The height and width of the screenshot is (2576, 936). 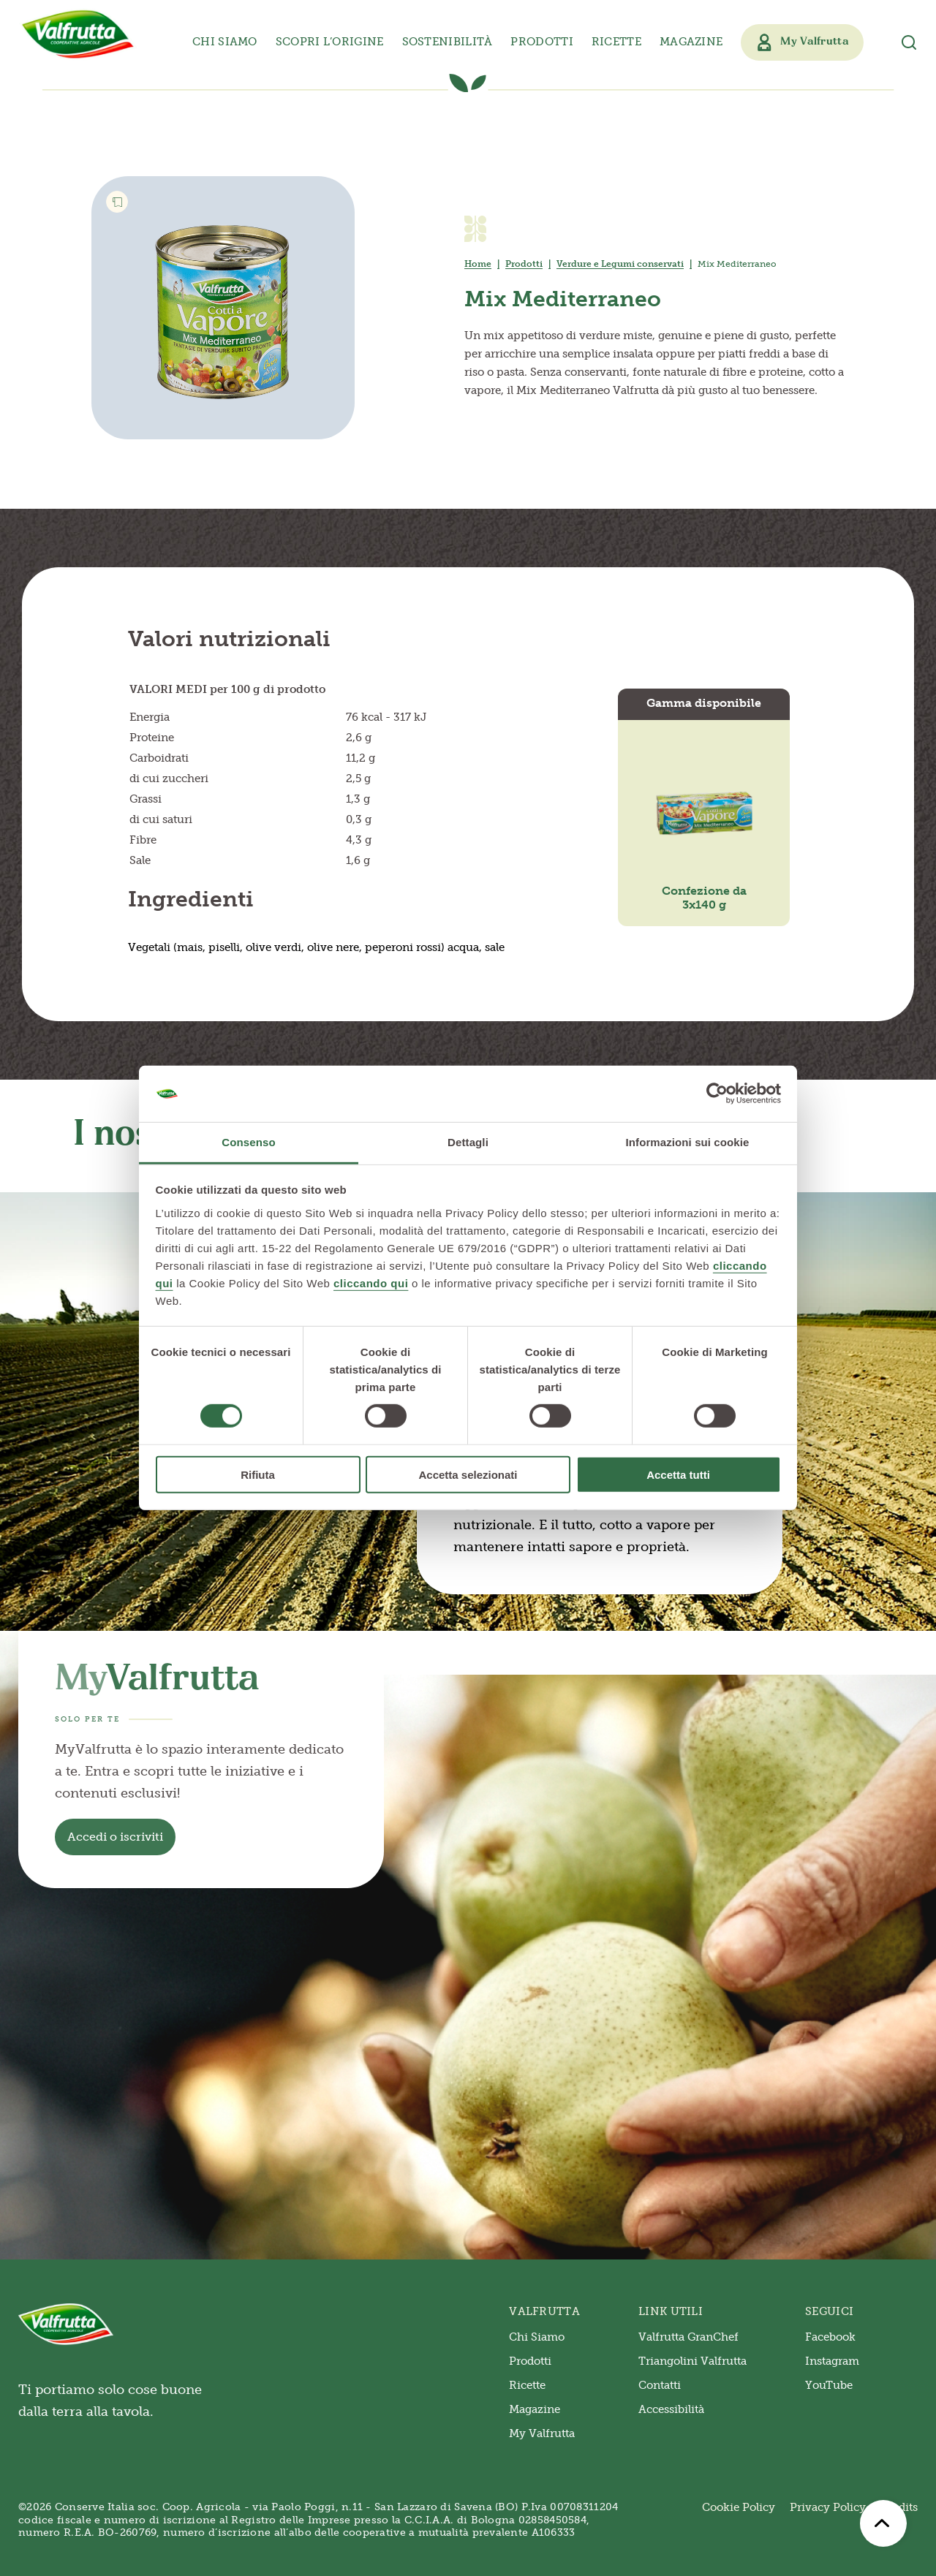 What do you see at coordinates (537, 2337) in the screenshot?
I see `Chi Siamo` at bounding box center [537, 2337].